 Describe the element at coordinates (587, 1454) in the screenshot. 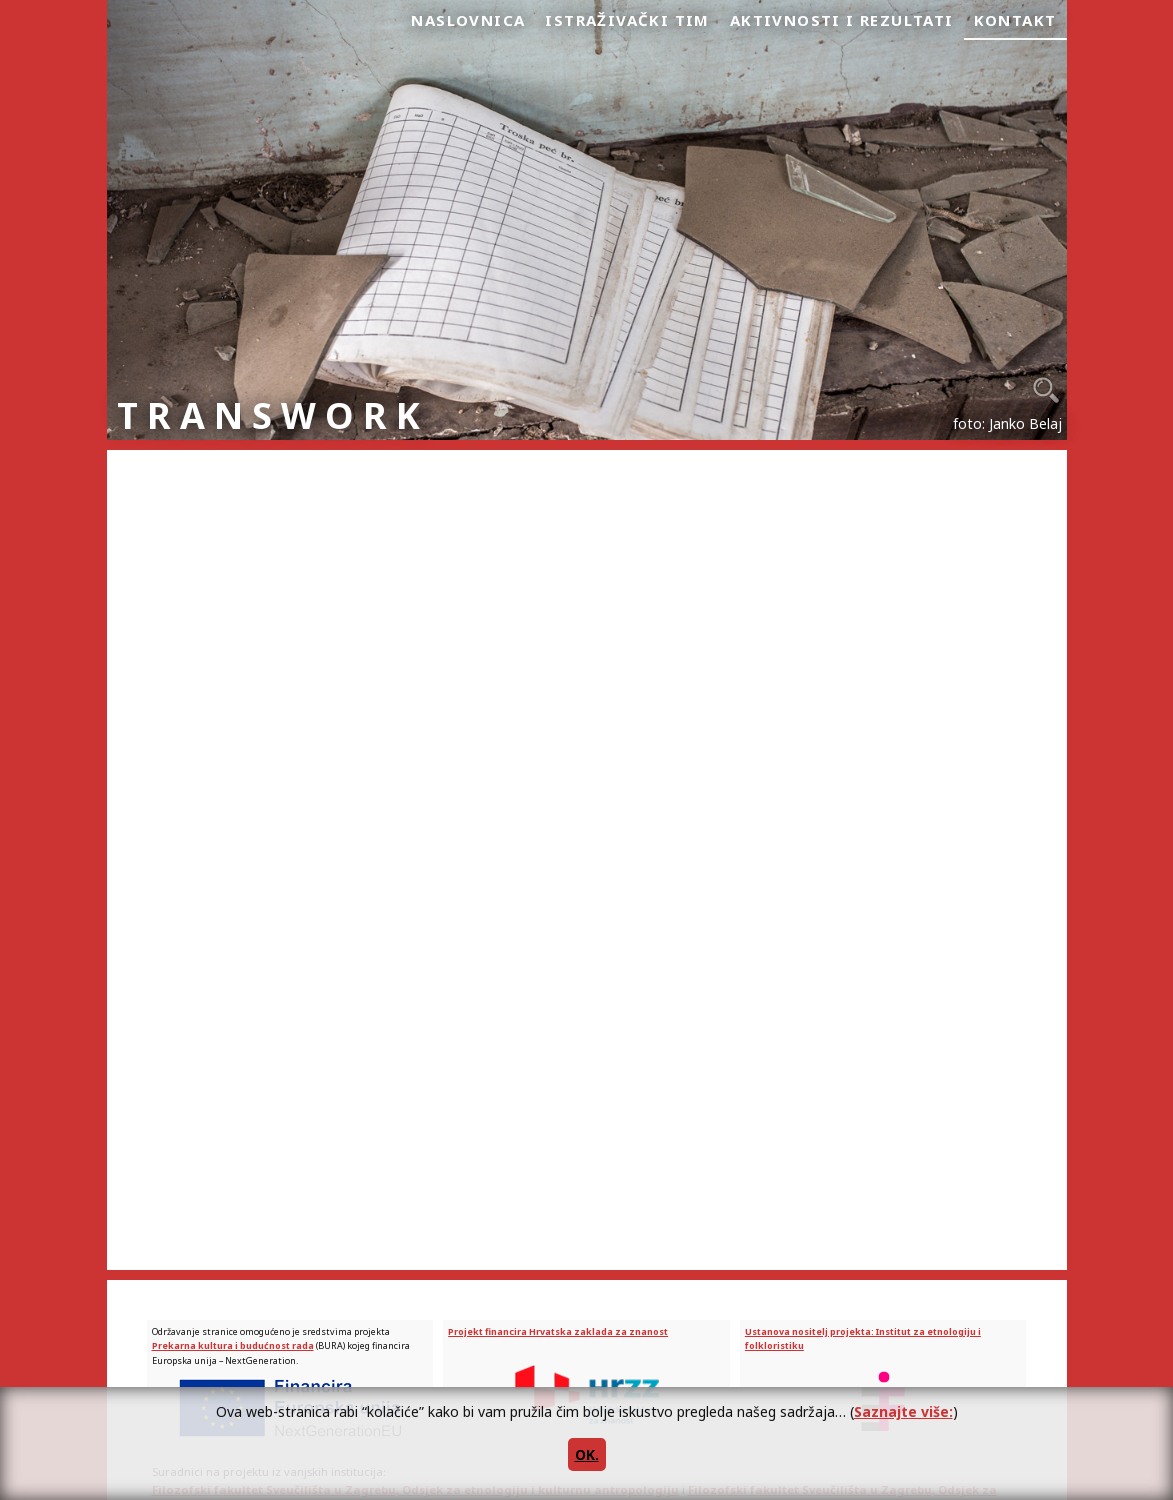

I see `OK.` at that location.